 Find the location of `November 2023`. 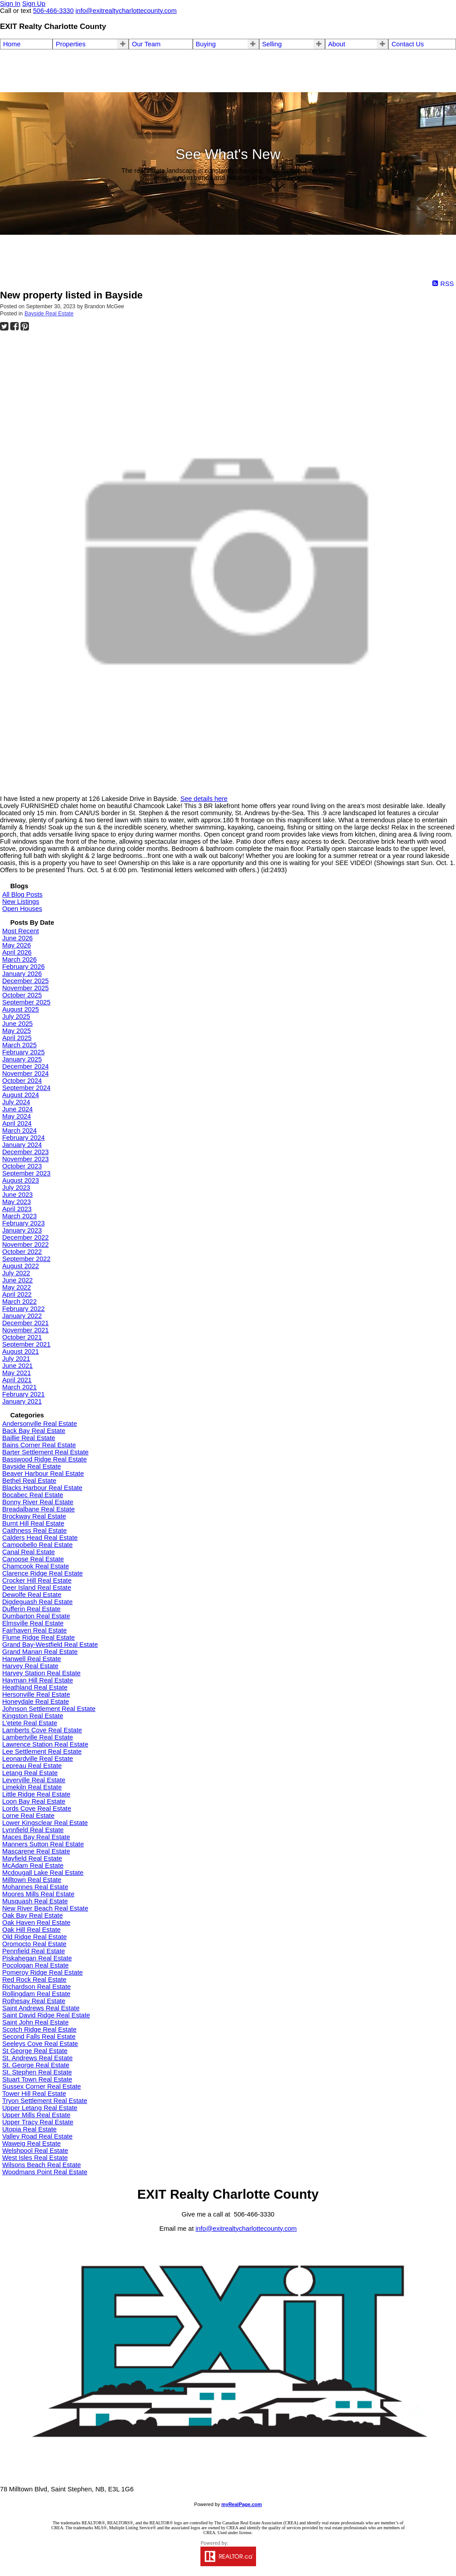

November 2023 is located at coordinates (25, 1159).